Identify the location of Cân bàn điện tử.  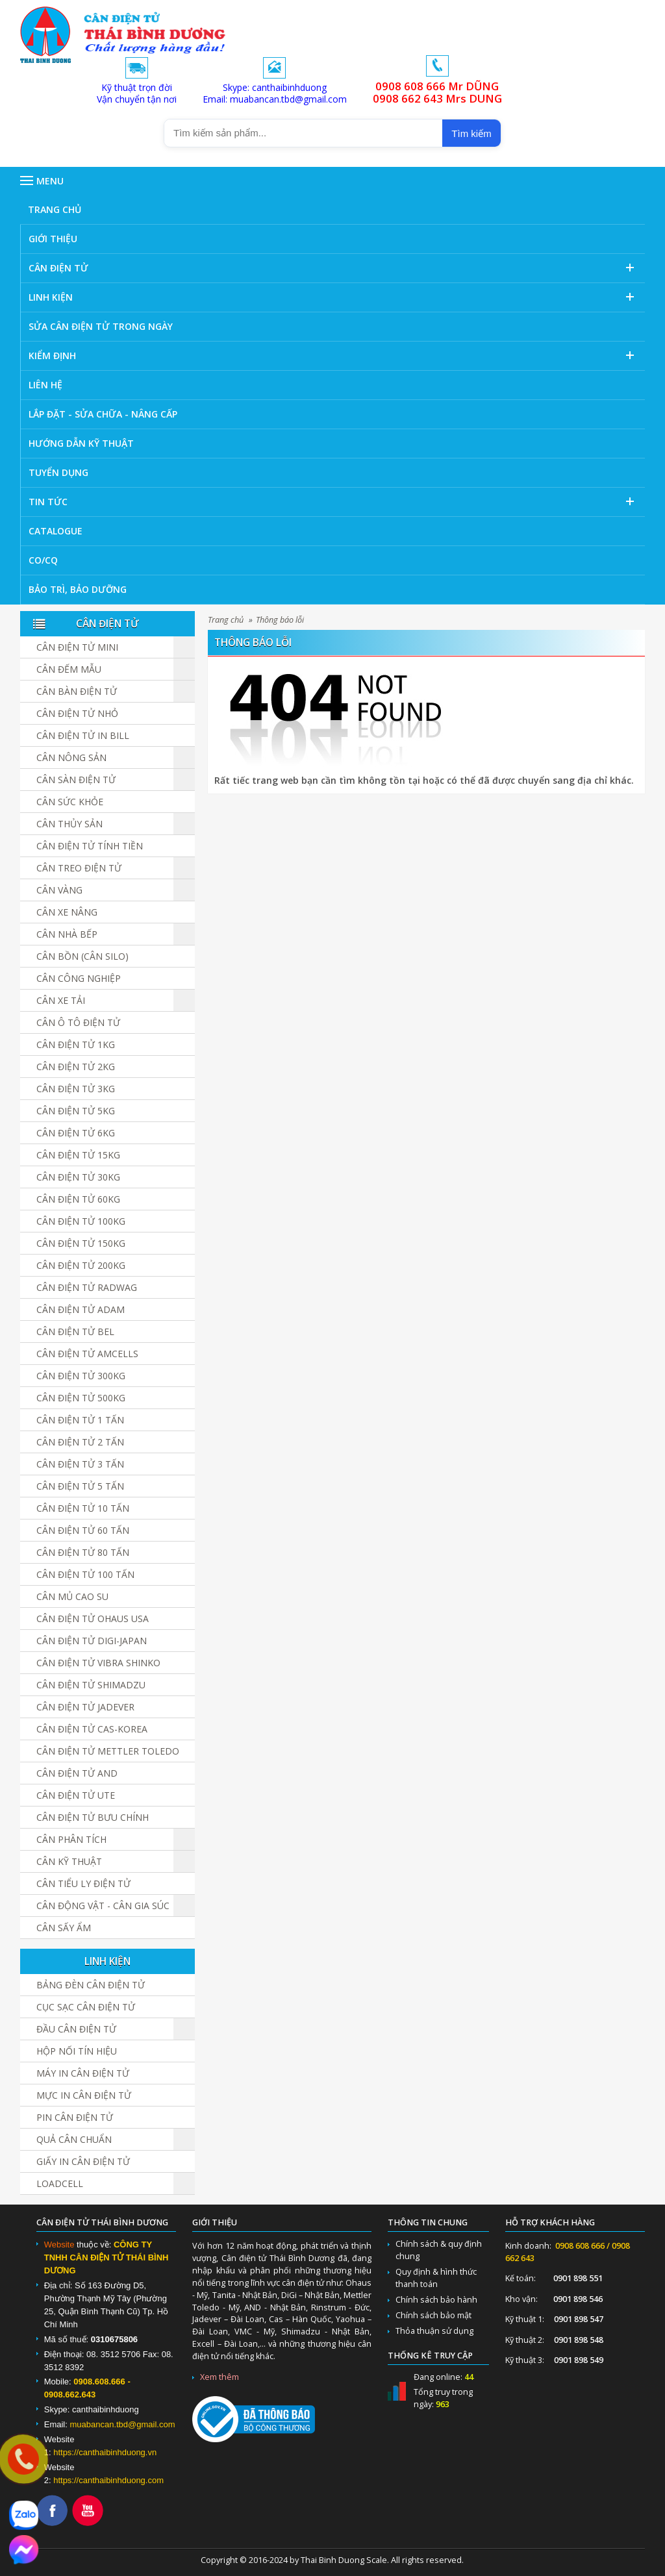
(76, 691).